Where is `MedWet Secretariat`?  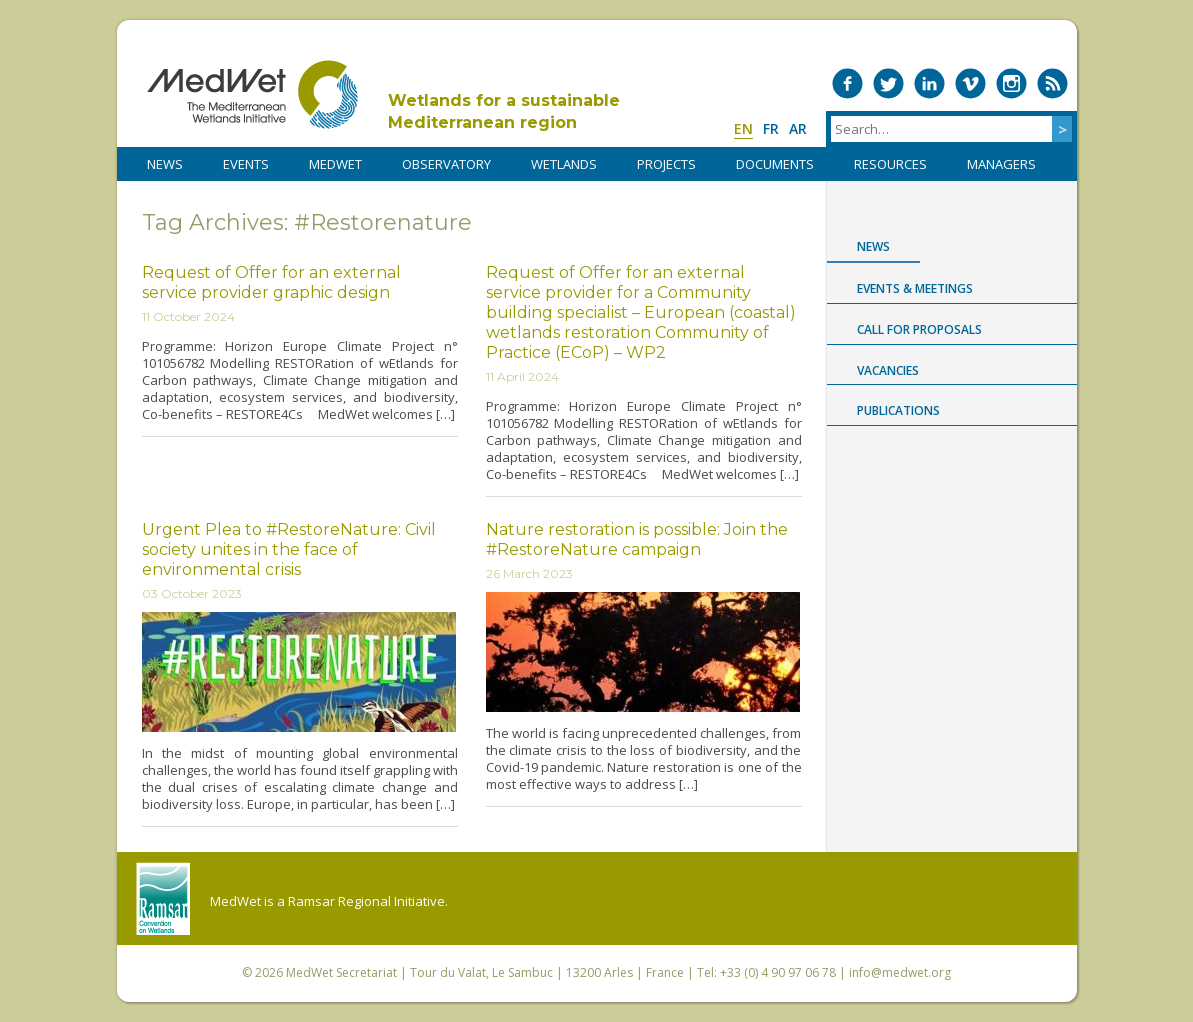
MedWet Secretariat is located at coordinates (341, 972).